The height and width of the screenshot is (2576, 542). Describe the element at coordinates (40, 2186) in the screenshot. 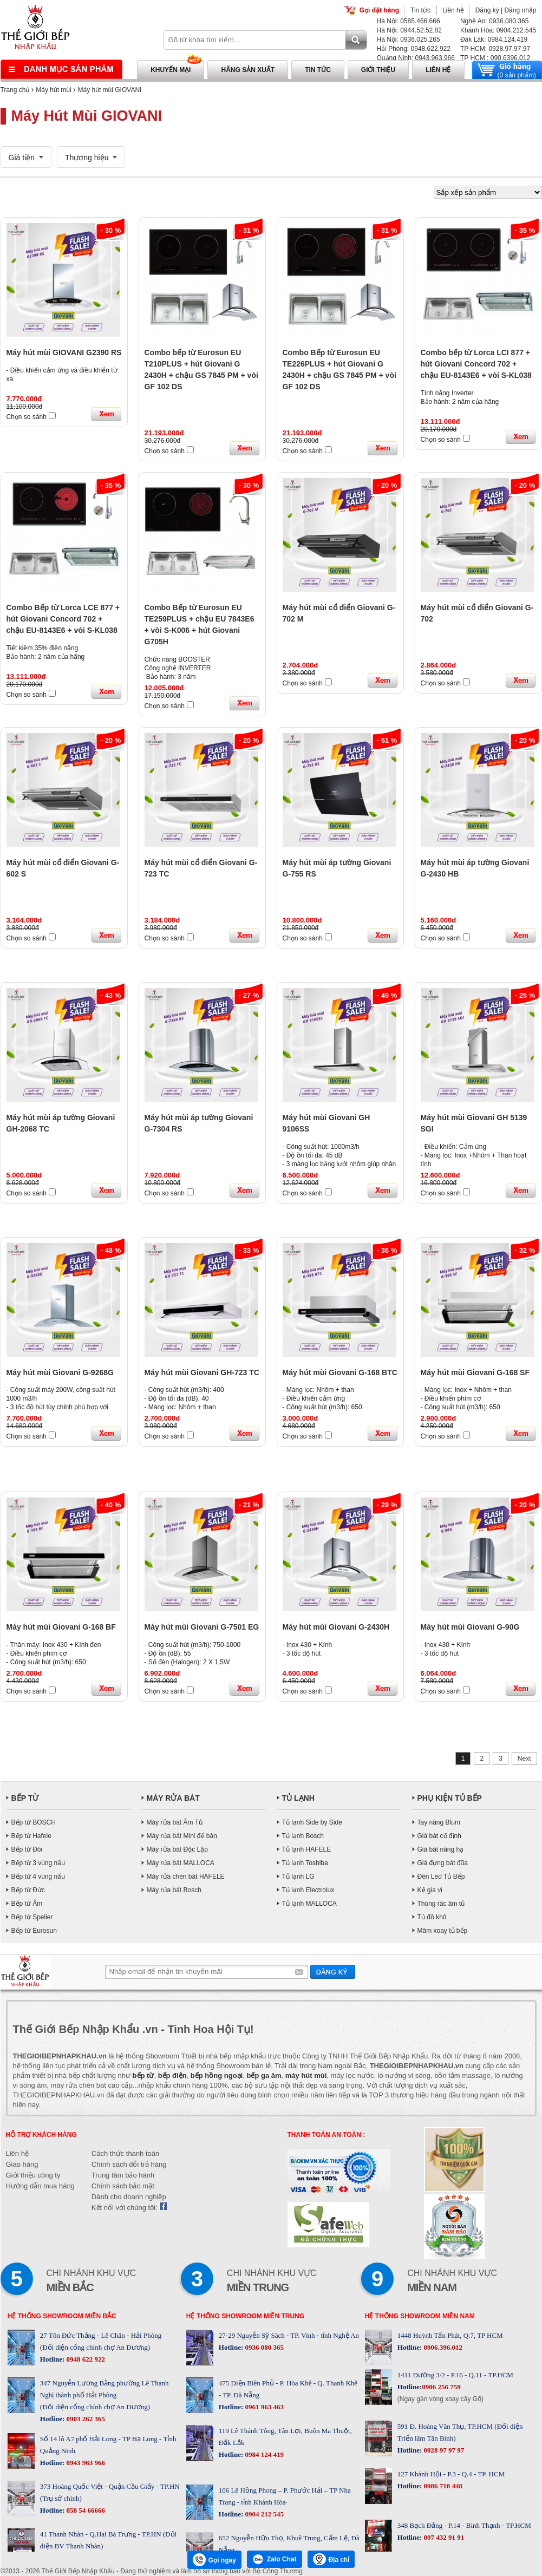

I see `Hướng dẫn mua hàng` at that location.